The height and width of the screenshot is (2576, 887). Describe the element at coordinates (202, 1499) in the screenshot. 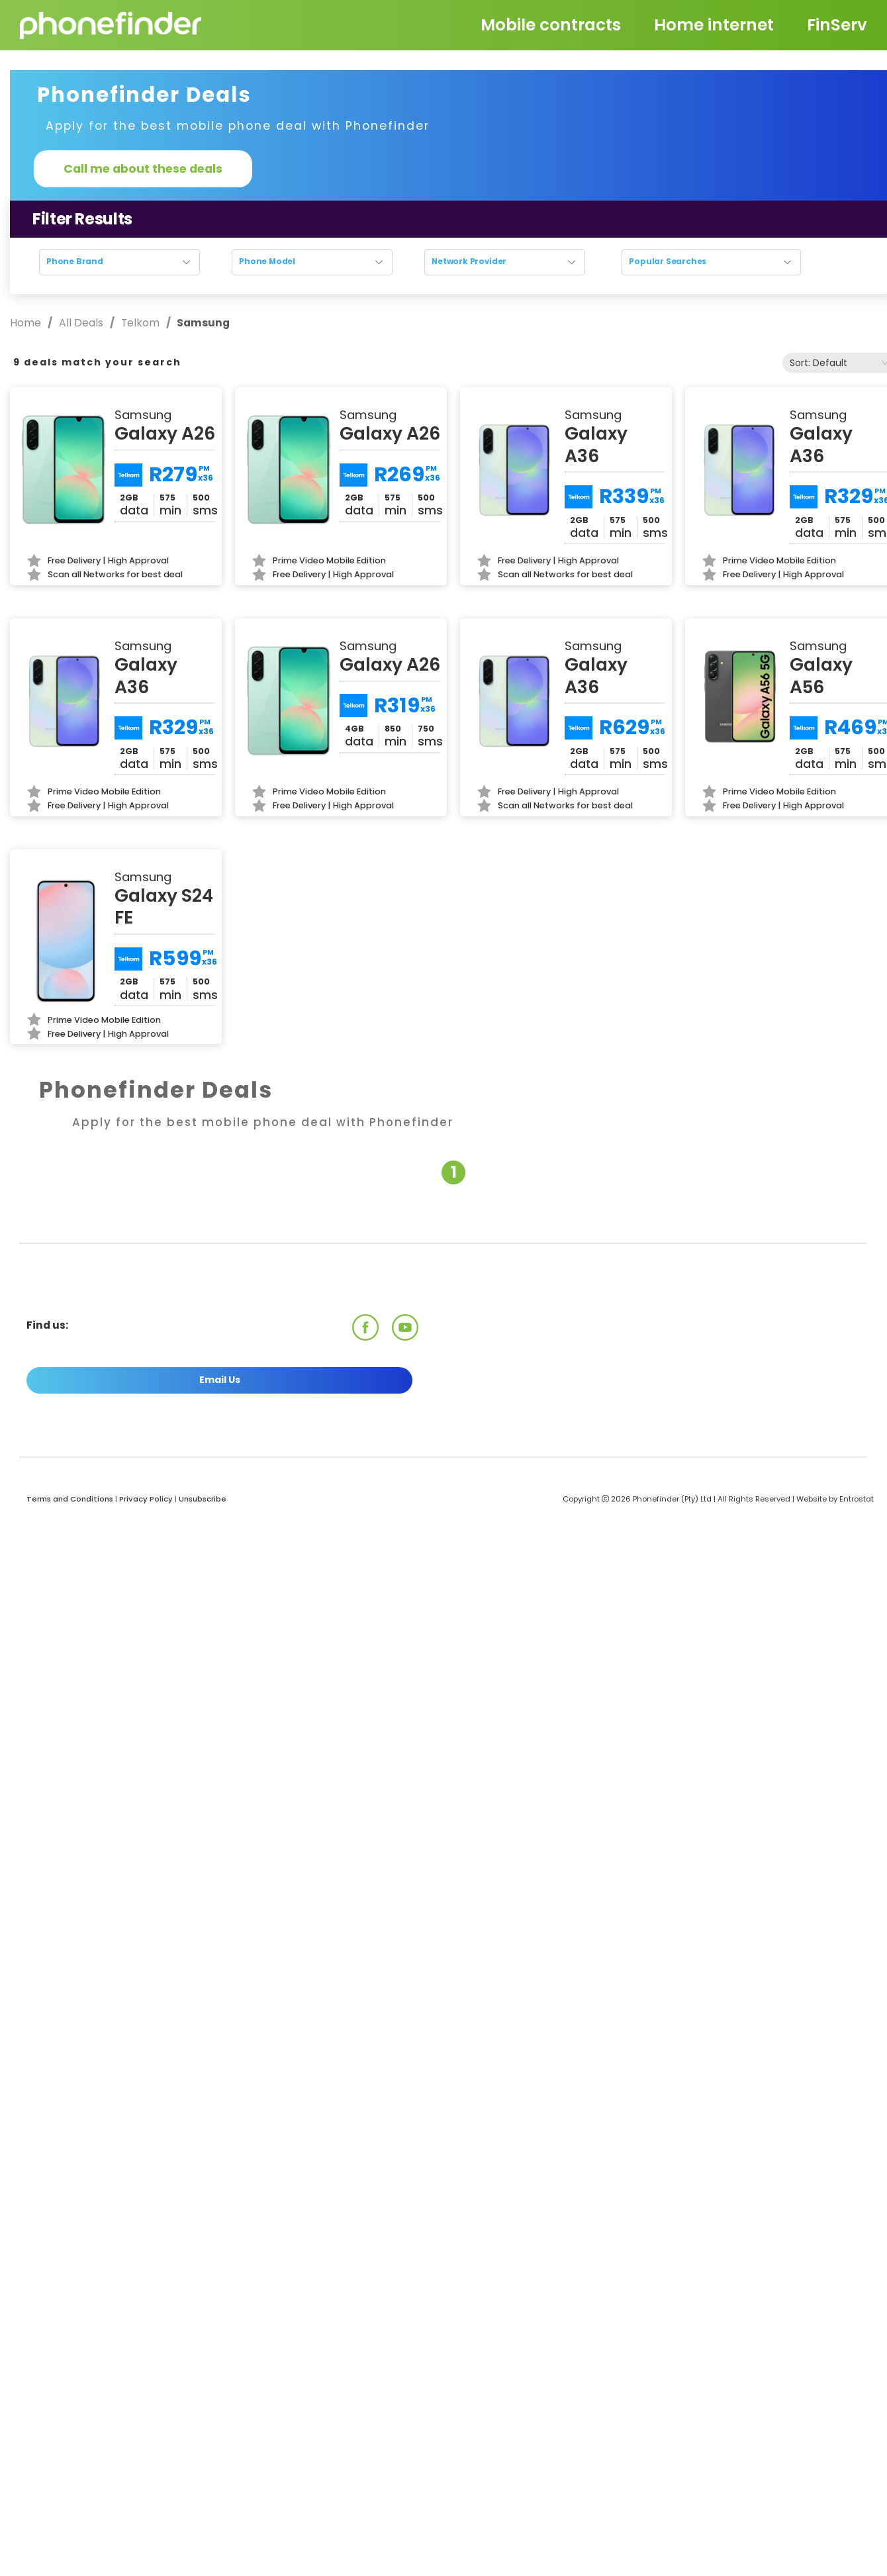

I see `Unsubscribe` at that location.